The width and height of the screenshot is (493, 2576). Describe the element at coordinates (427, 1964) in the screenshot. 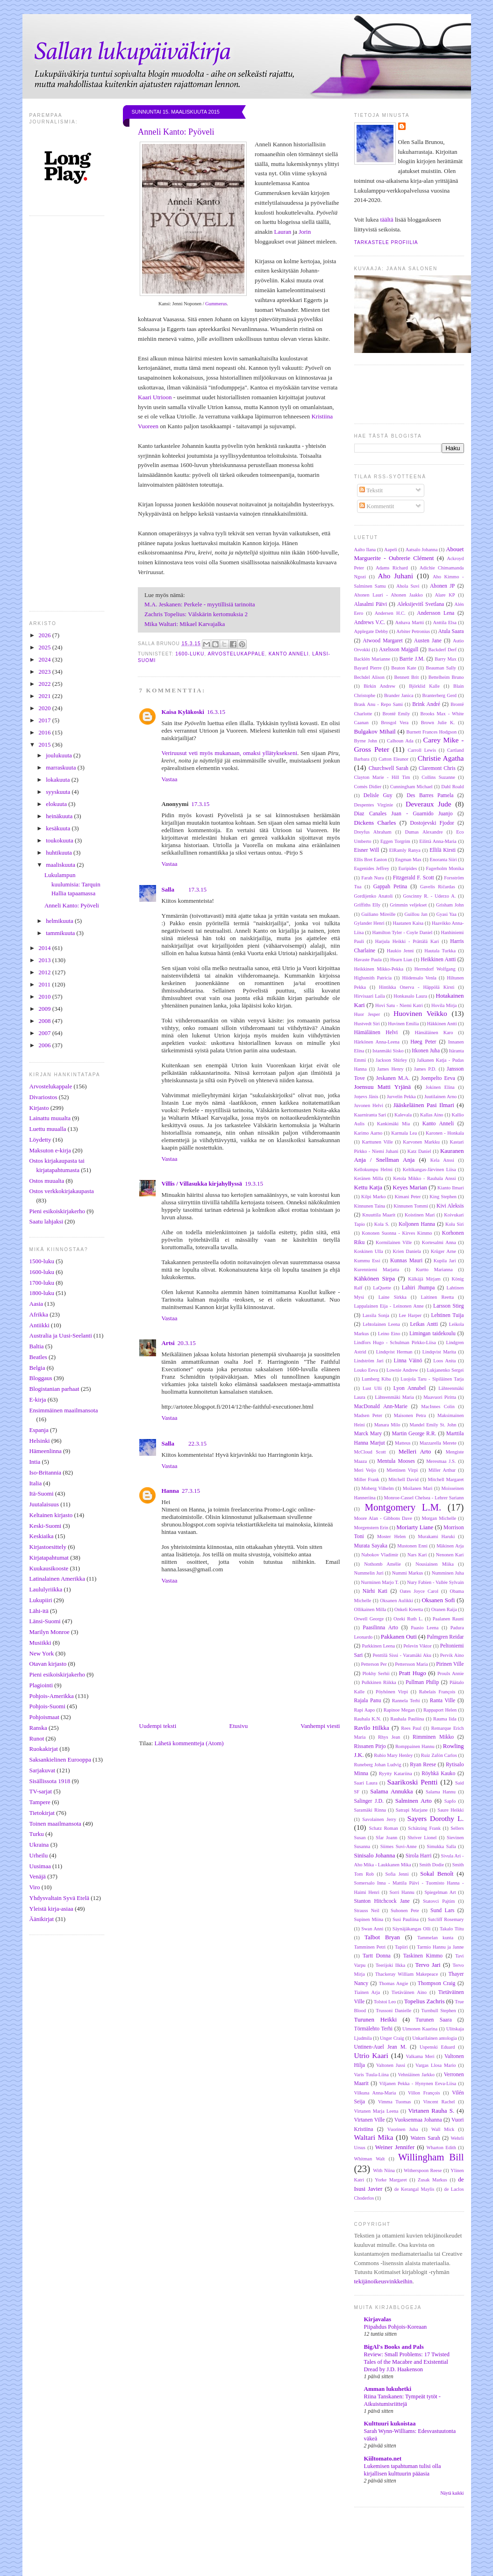

I see `Tervo Jari` at that location.